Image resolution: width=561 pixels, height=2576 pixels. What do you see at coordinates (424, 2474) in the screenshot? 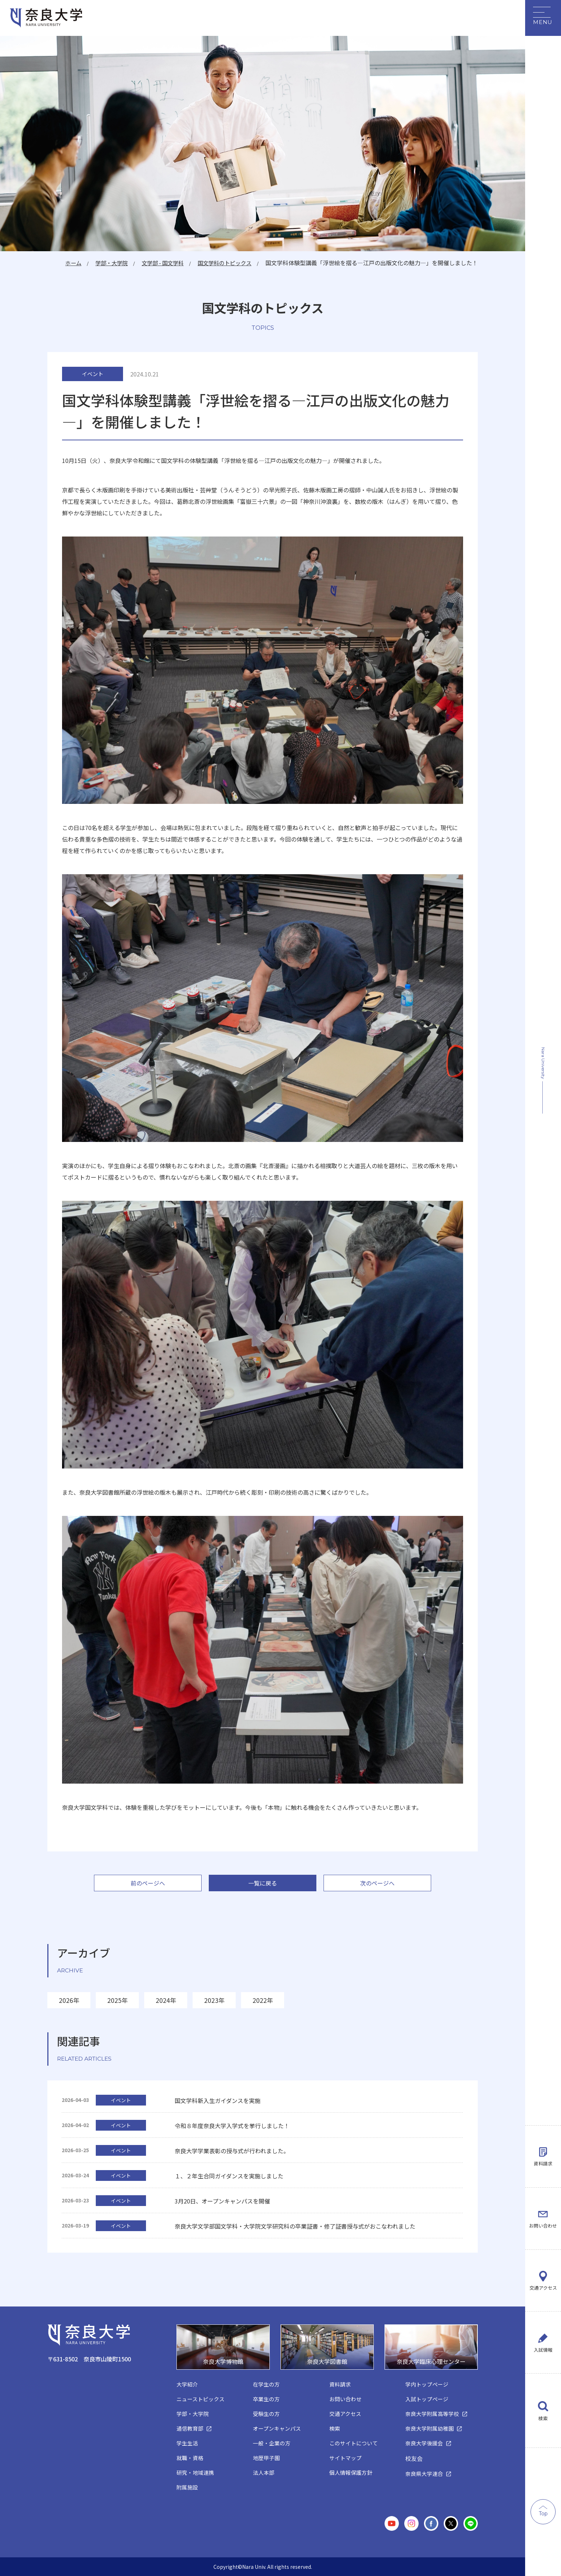
I see `奈良県大学連合` at bounding box center [424, 2474].